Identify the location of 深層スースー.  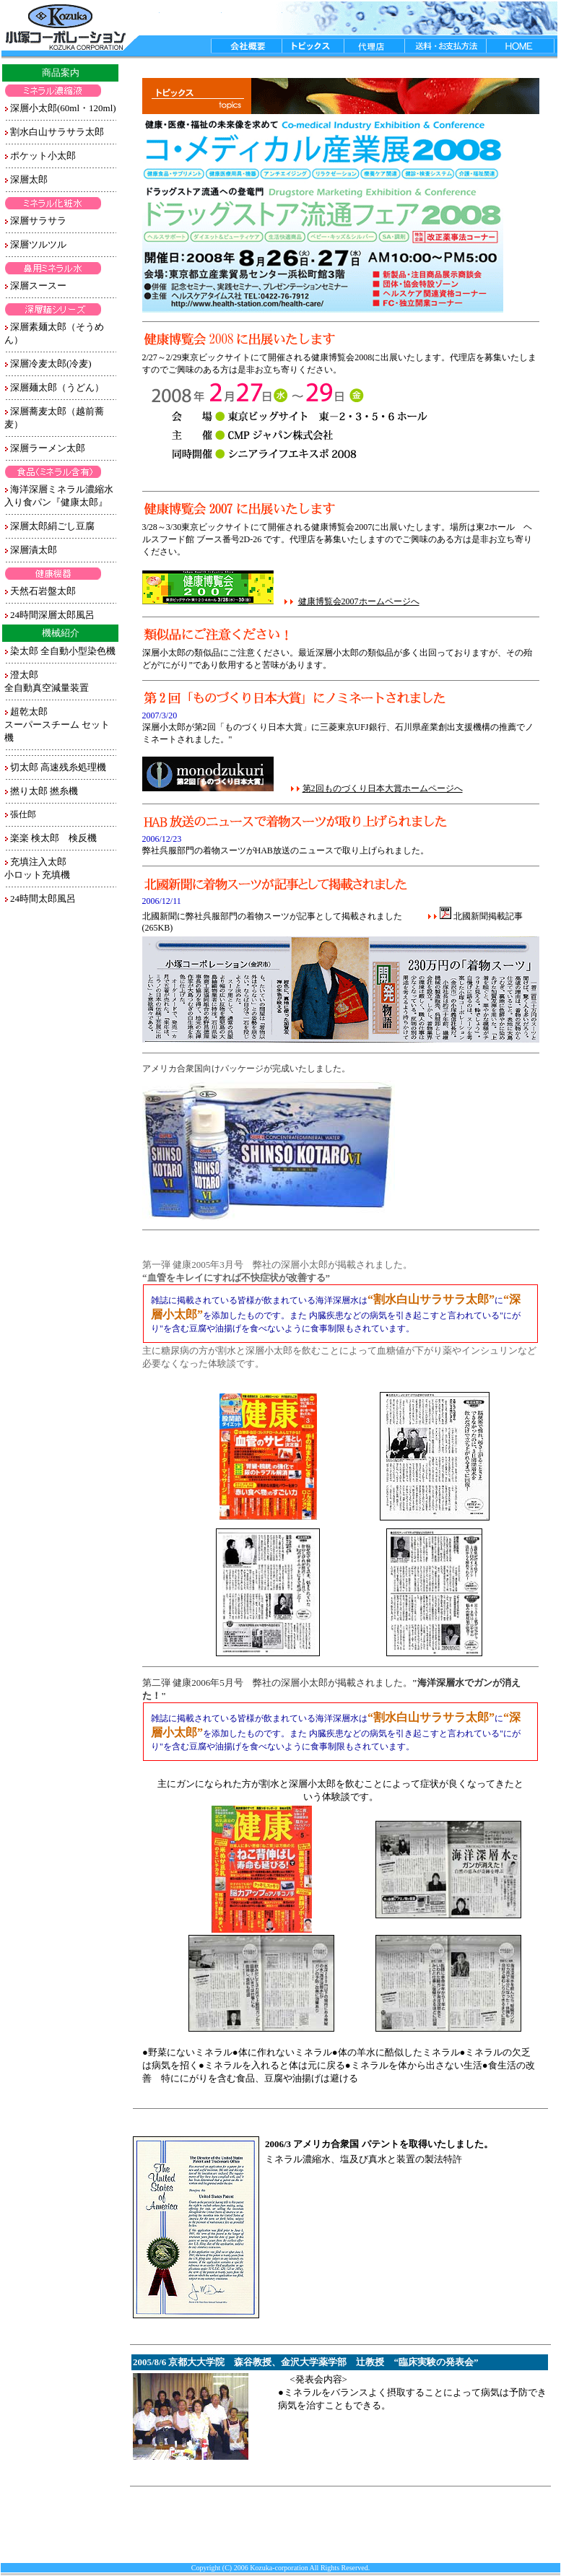
(38, 285).